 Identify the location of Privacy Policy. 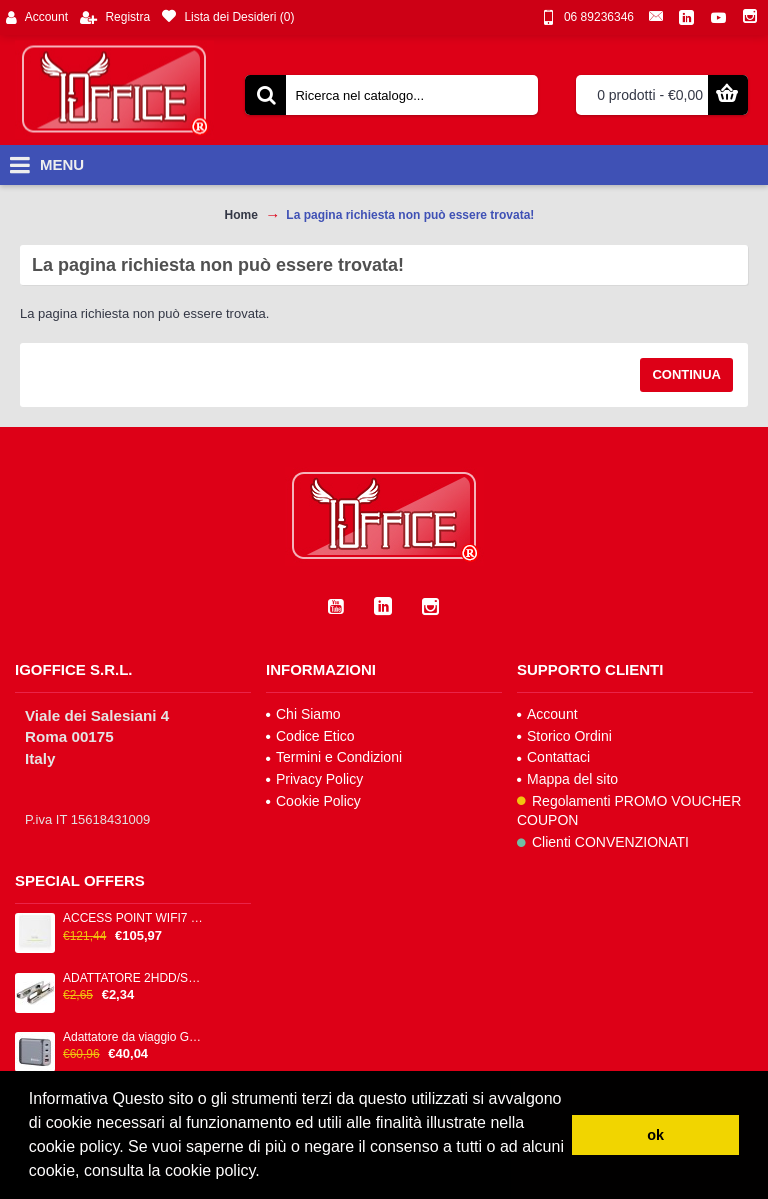
(314, 779).